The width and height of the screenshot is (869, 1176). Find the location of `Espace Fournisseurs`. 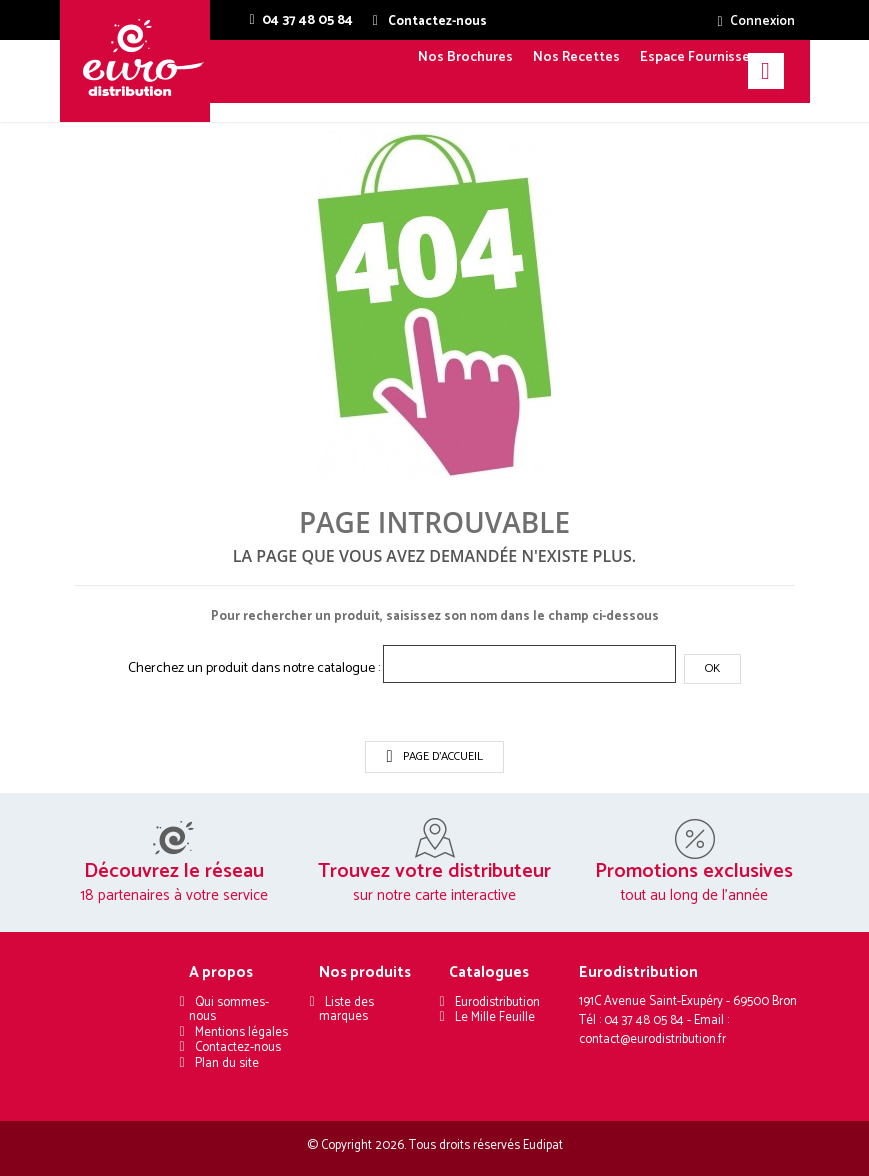

Espace Fournisseurs is located at coordinates (705, 57).